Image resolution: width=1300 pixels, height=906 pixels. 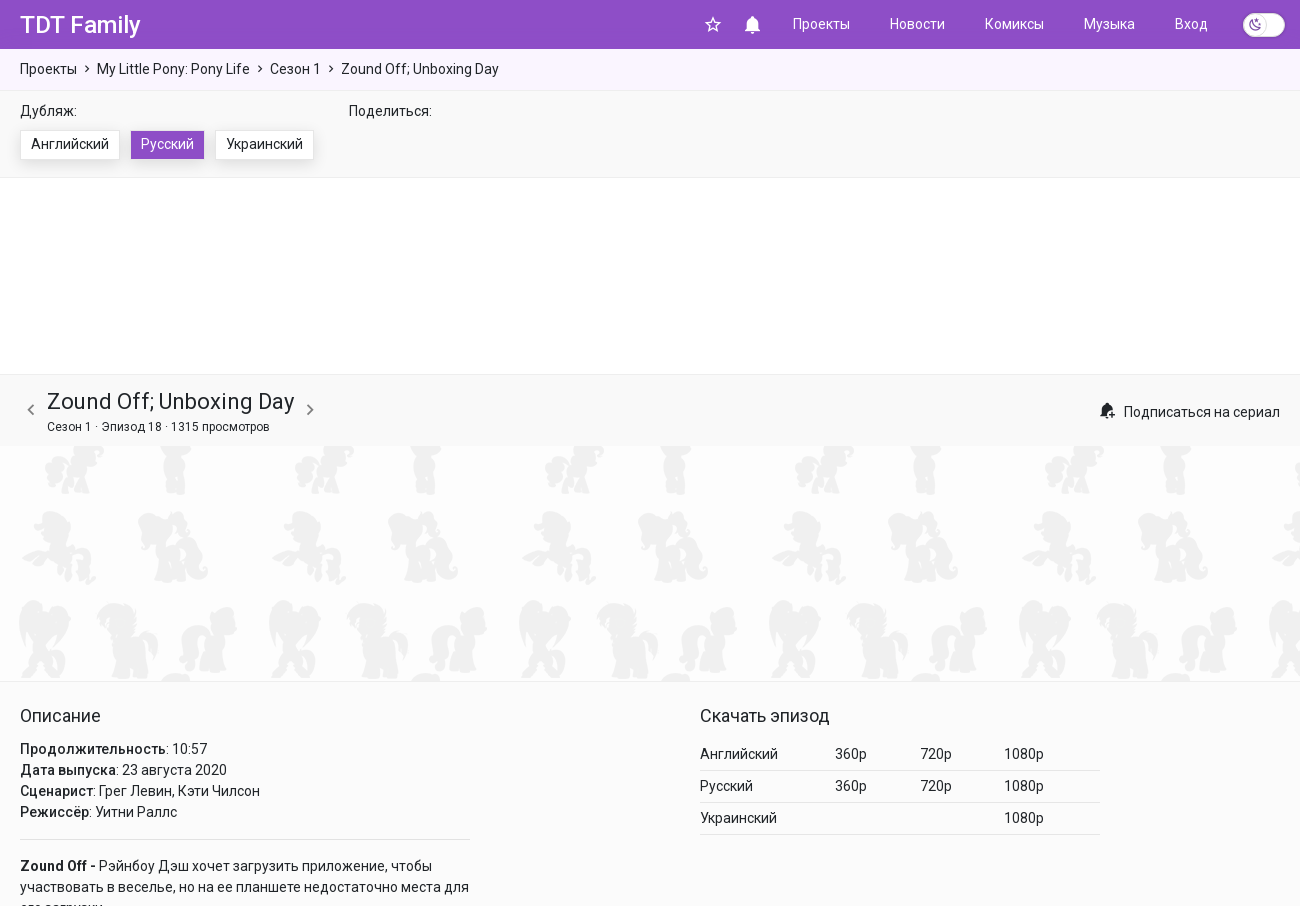 What do you see at coordinates (1024, 754) in the screenshot?
I see `1080p` at bounding box center [1024, 754].